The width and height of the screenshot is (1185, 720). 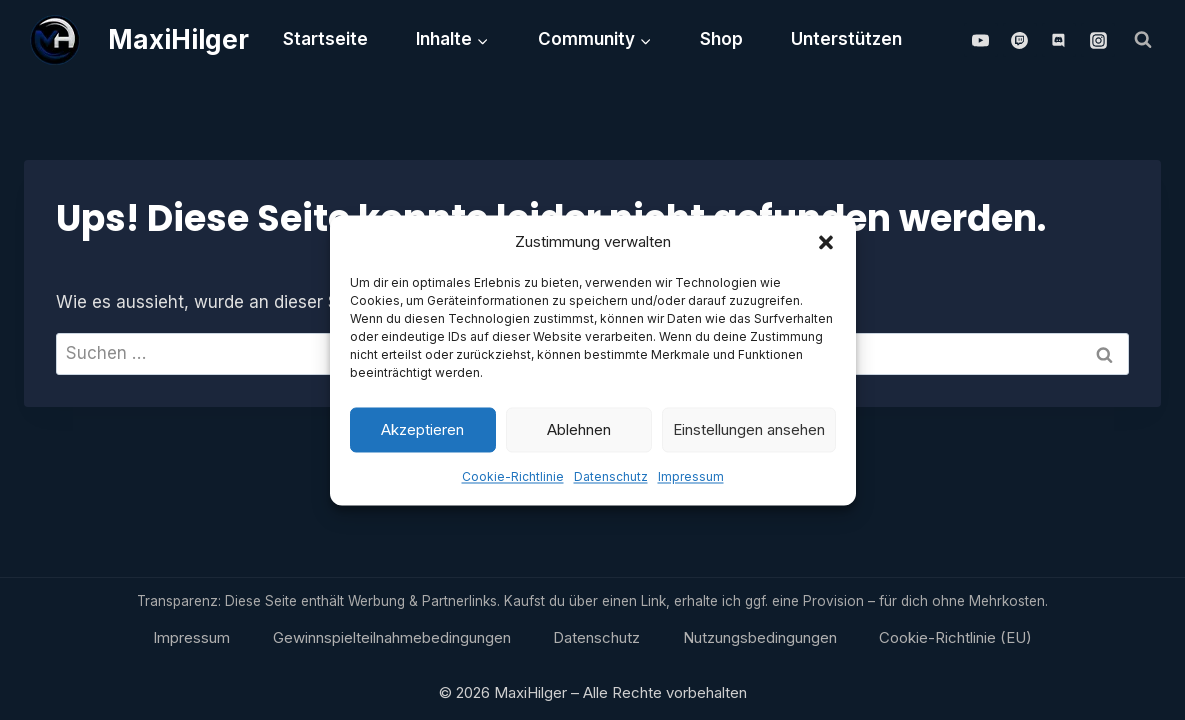 I want to click on Einstellungen ansehen, so click(x=749, y=433).